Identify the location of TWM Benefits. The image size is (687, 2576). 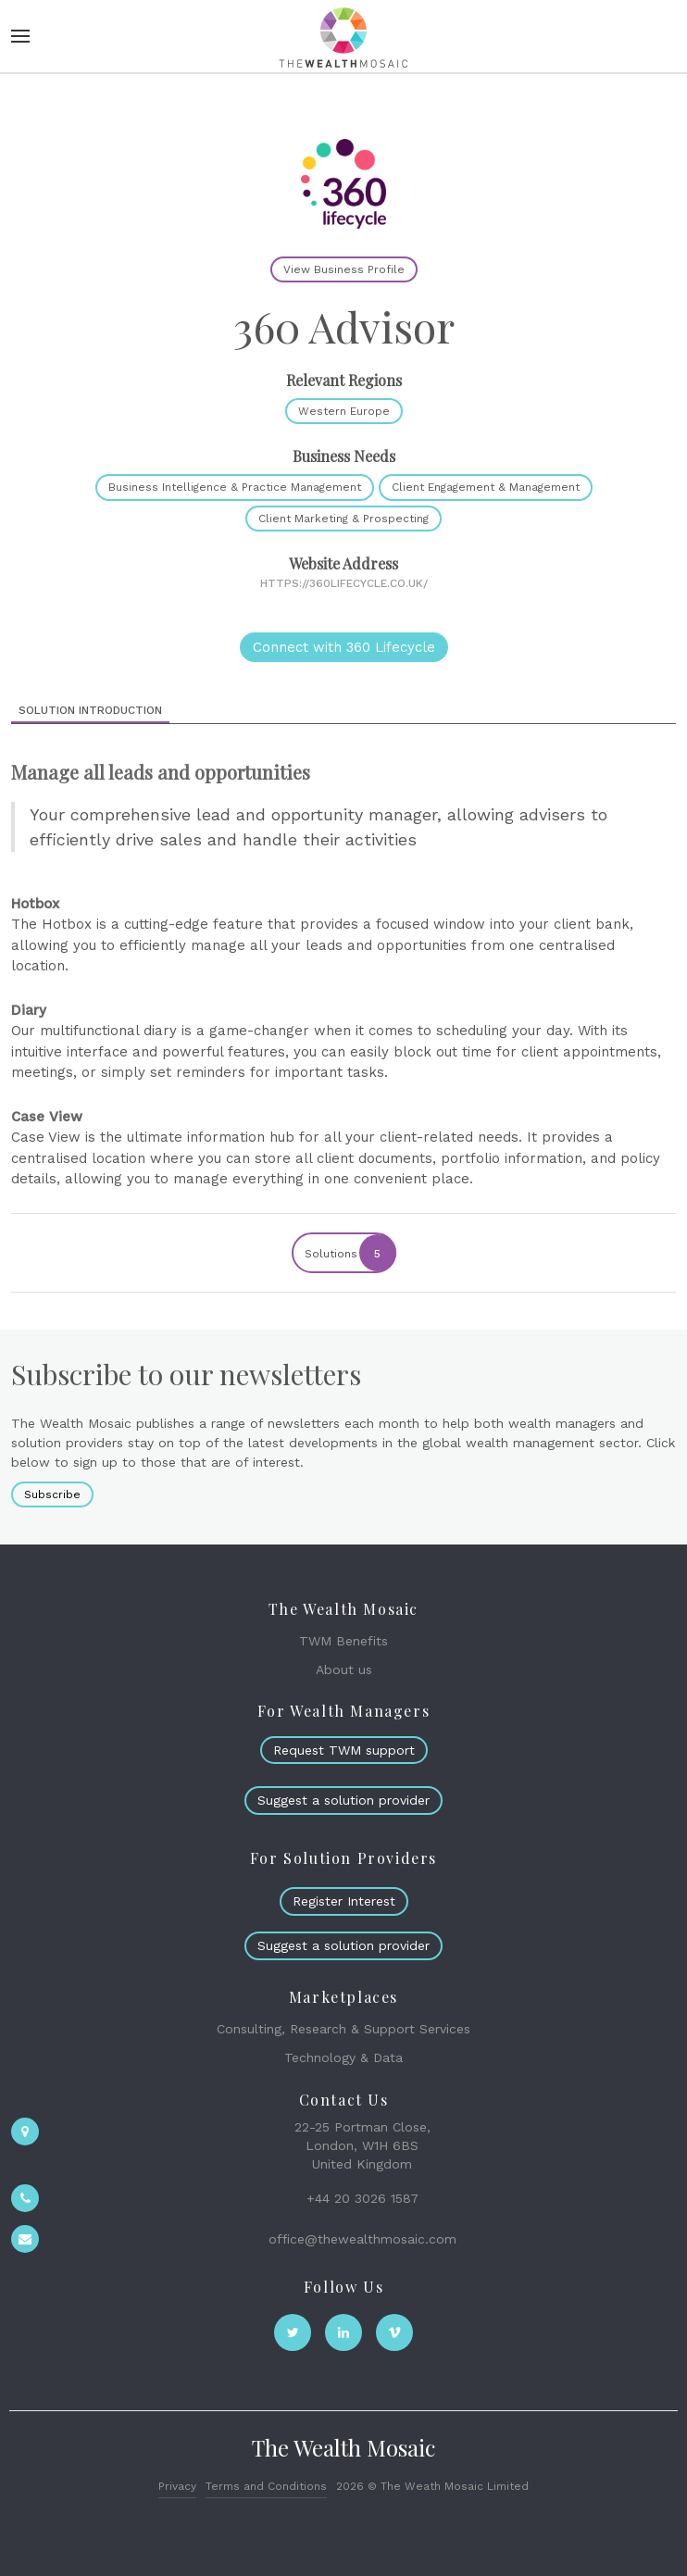
(343, 1640).